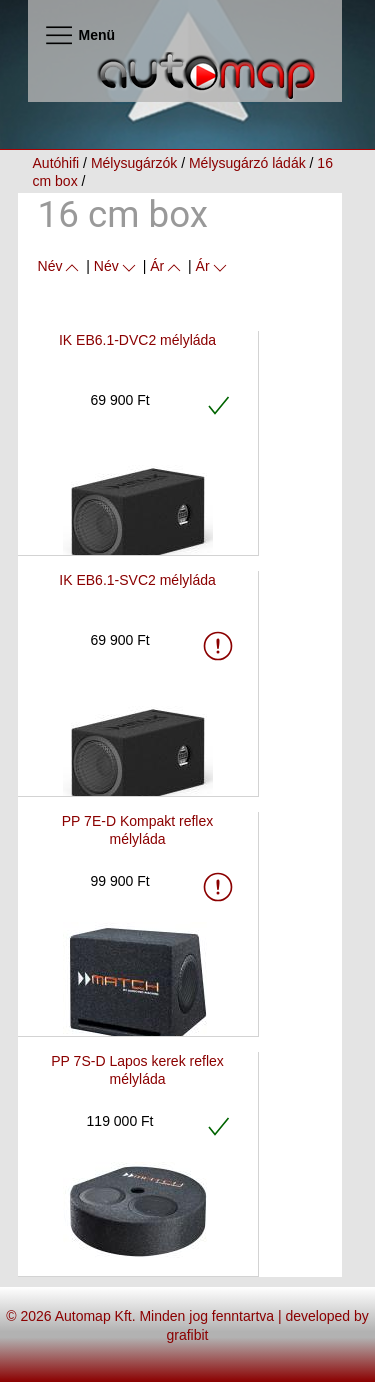 This screenshot has height=1382, width=375. What do you see at coordinates (56, 163) in the screenshot?
I see `Autóhifi` at bounding box center [56, 163].